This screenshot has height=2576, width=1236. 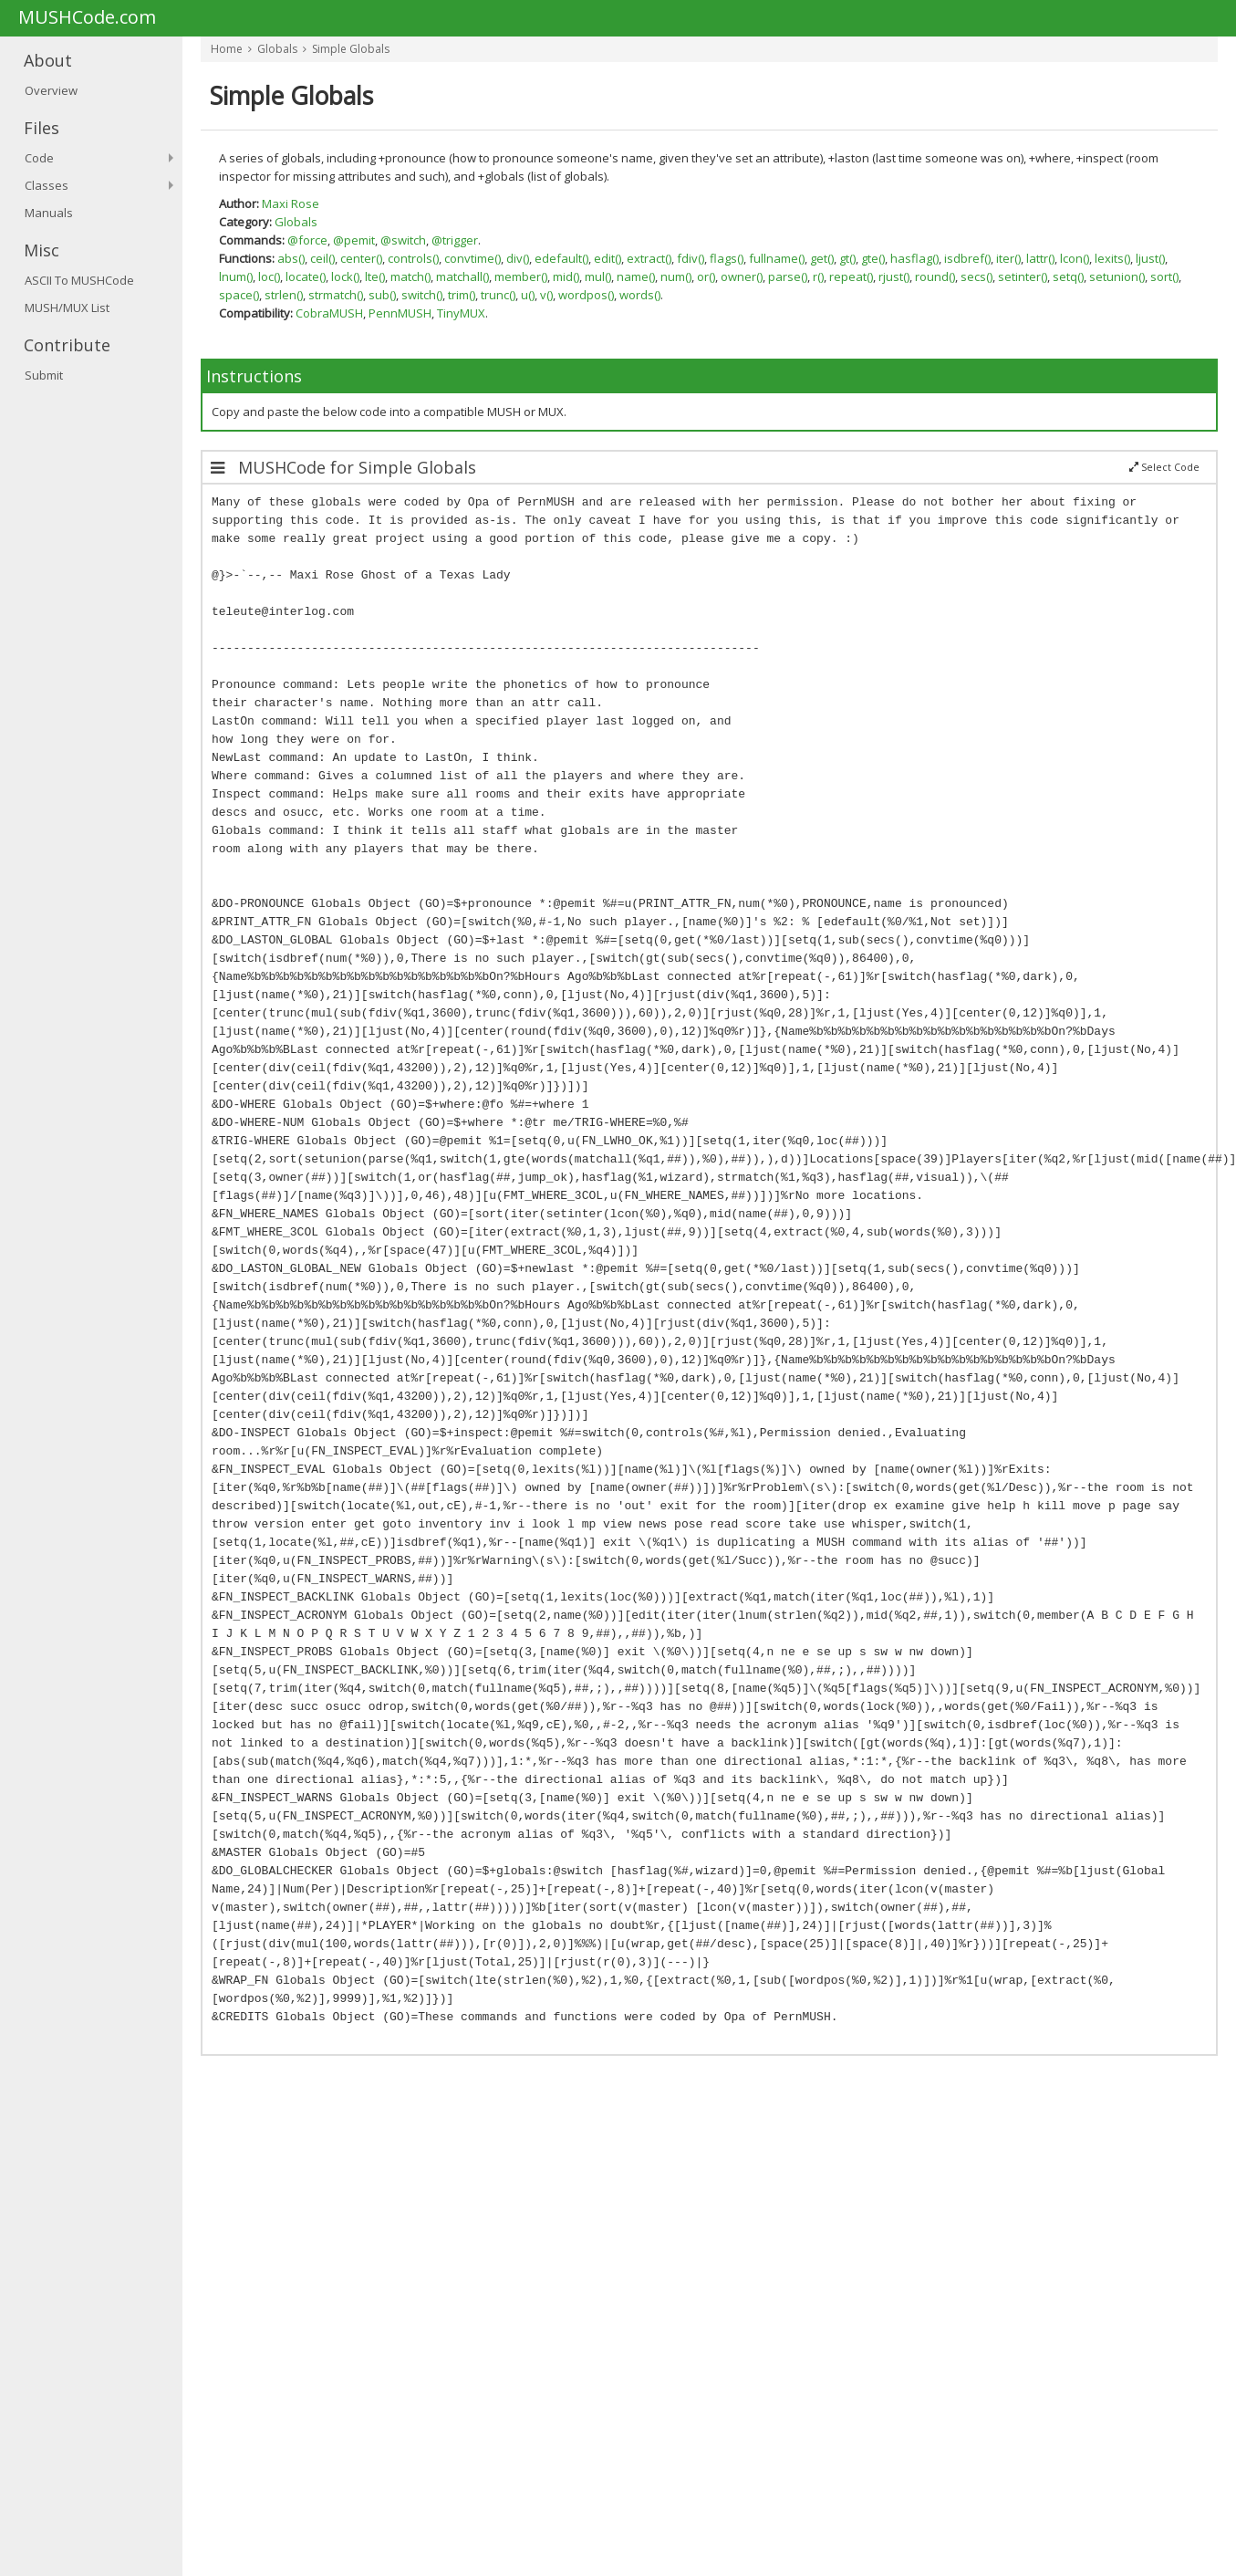 What do you see at coordinates (322, 258) in the screenshot?
I see `ceil()` at bounding box center [322, 258].